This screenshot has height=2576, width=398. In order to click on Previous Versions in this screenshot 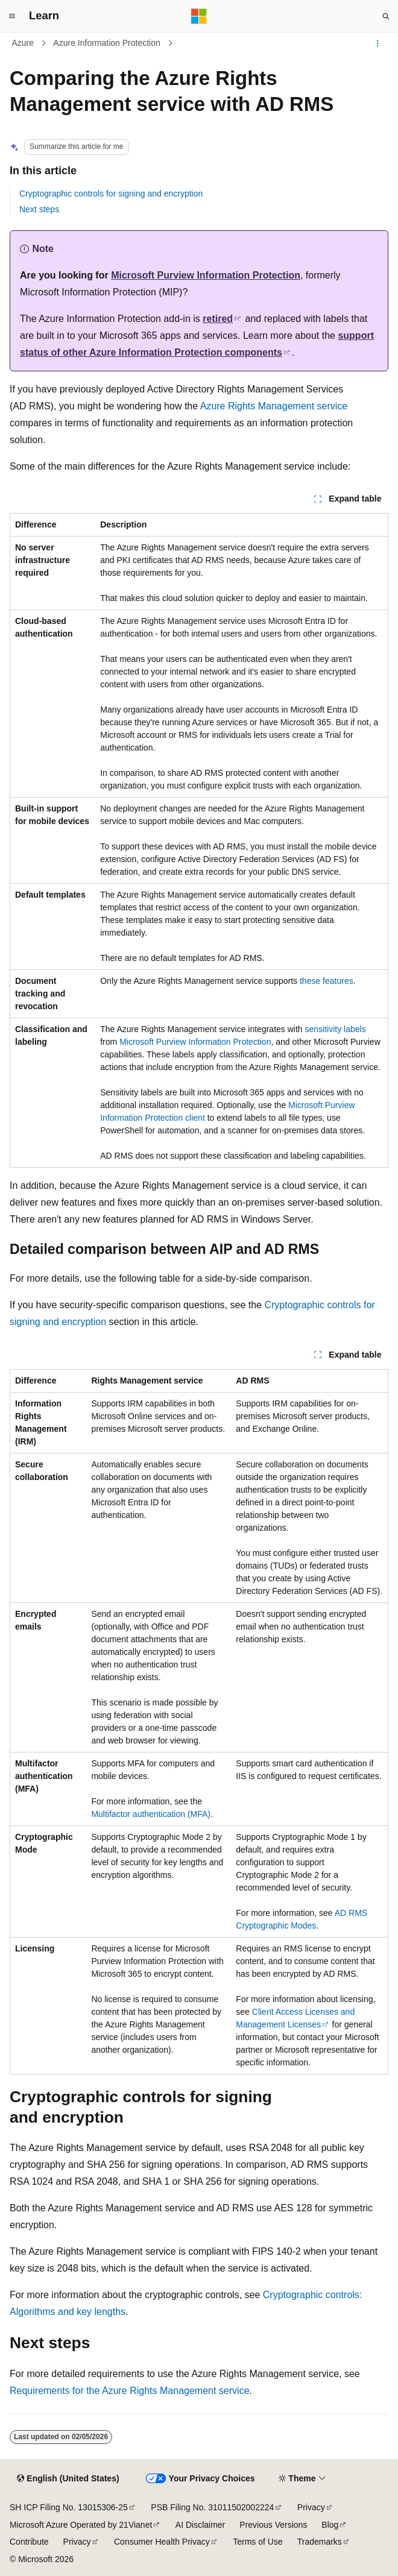, I will do `click(273, 2525)`.